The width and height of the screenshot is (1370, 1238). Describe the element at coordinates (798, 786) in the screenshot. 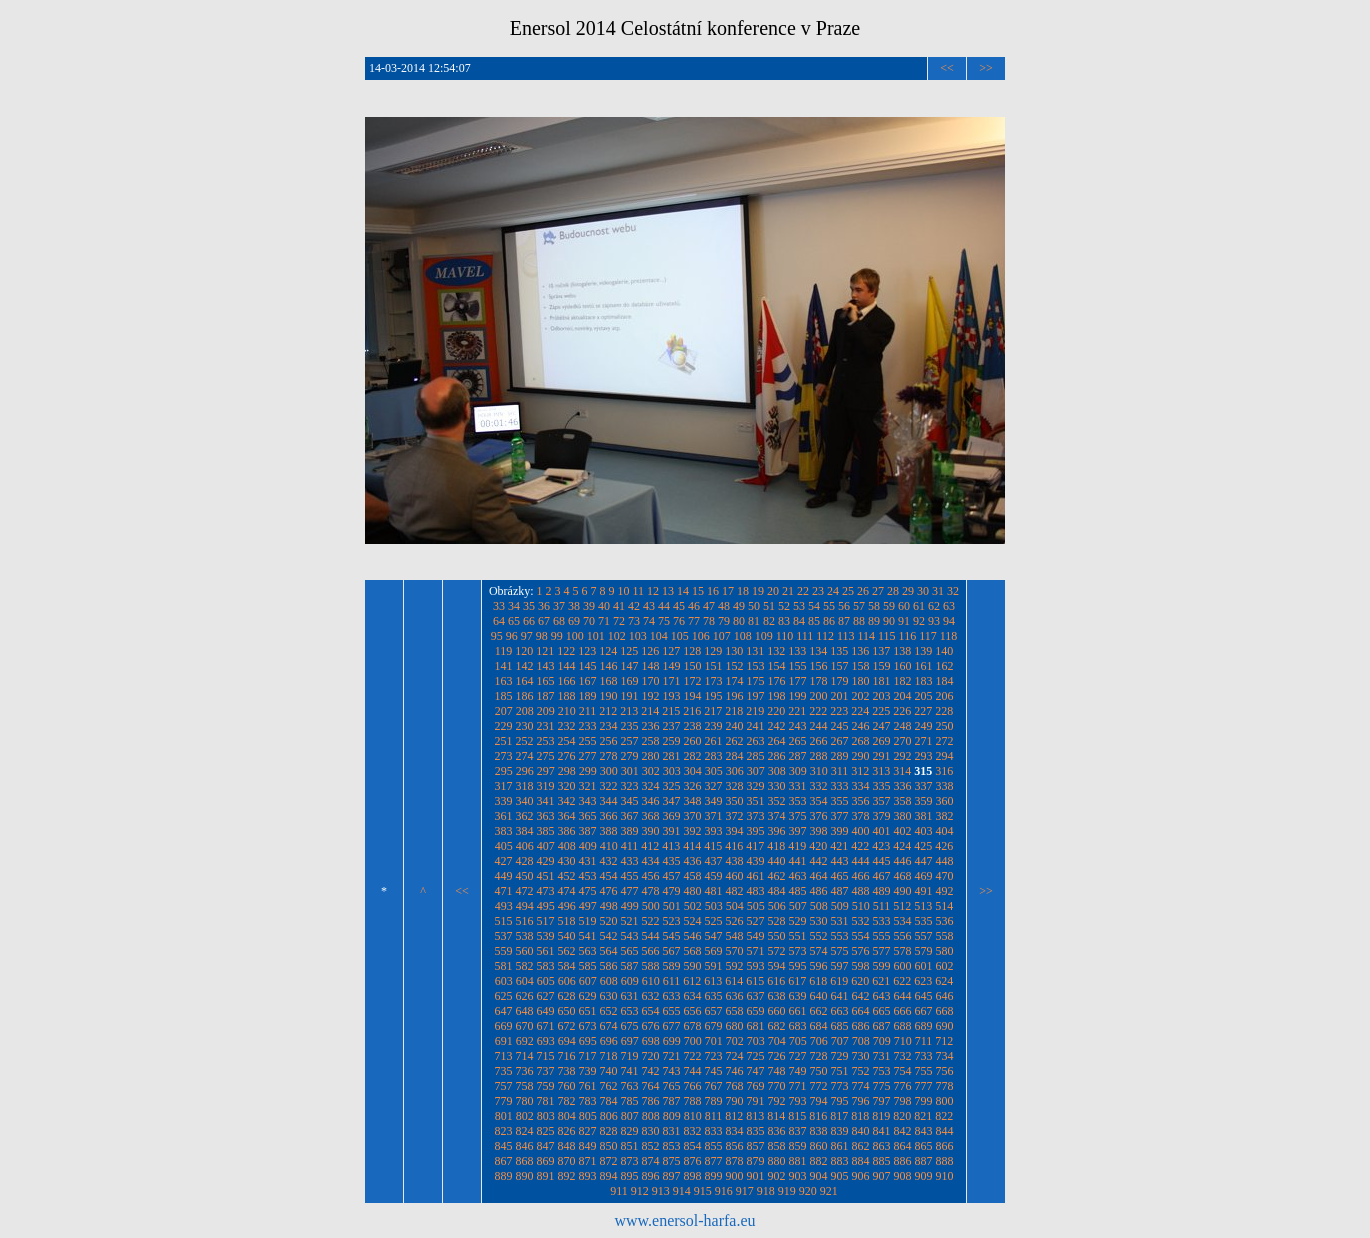

I see `331` at that location.